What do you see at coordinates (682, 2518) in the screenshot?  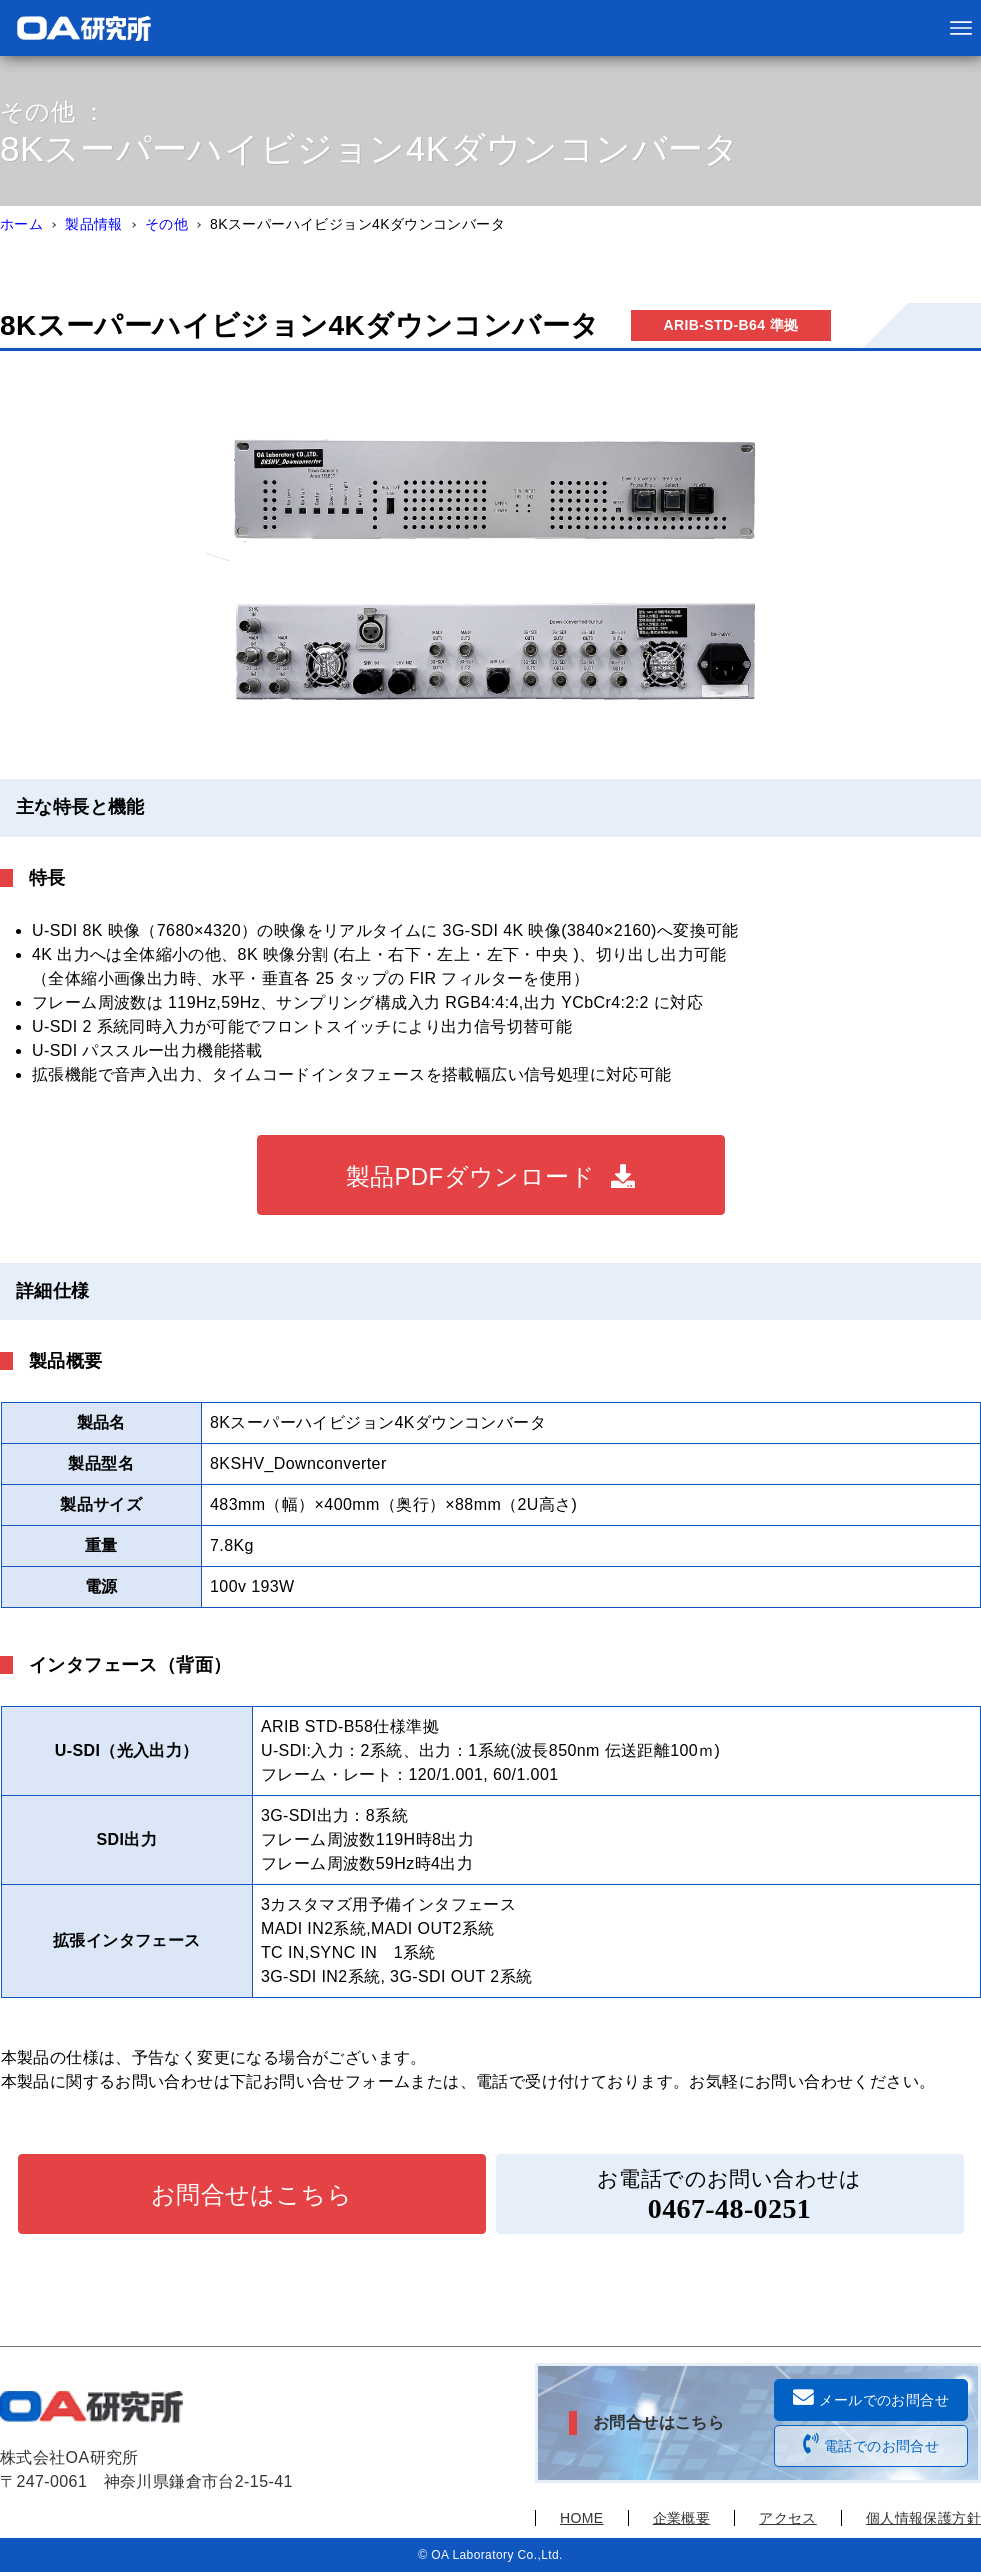 I see `企業概要` at bounding box center [682, 2518].